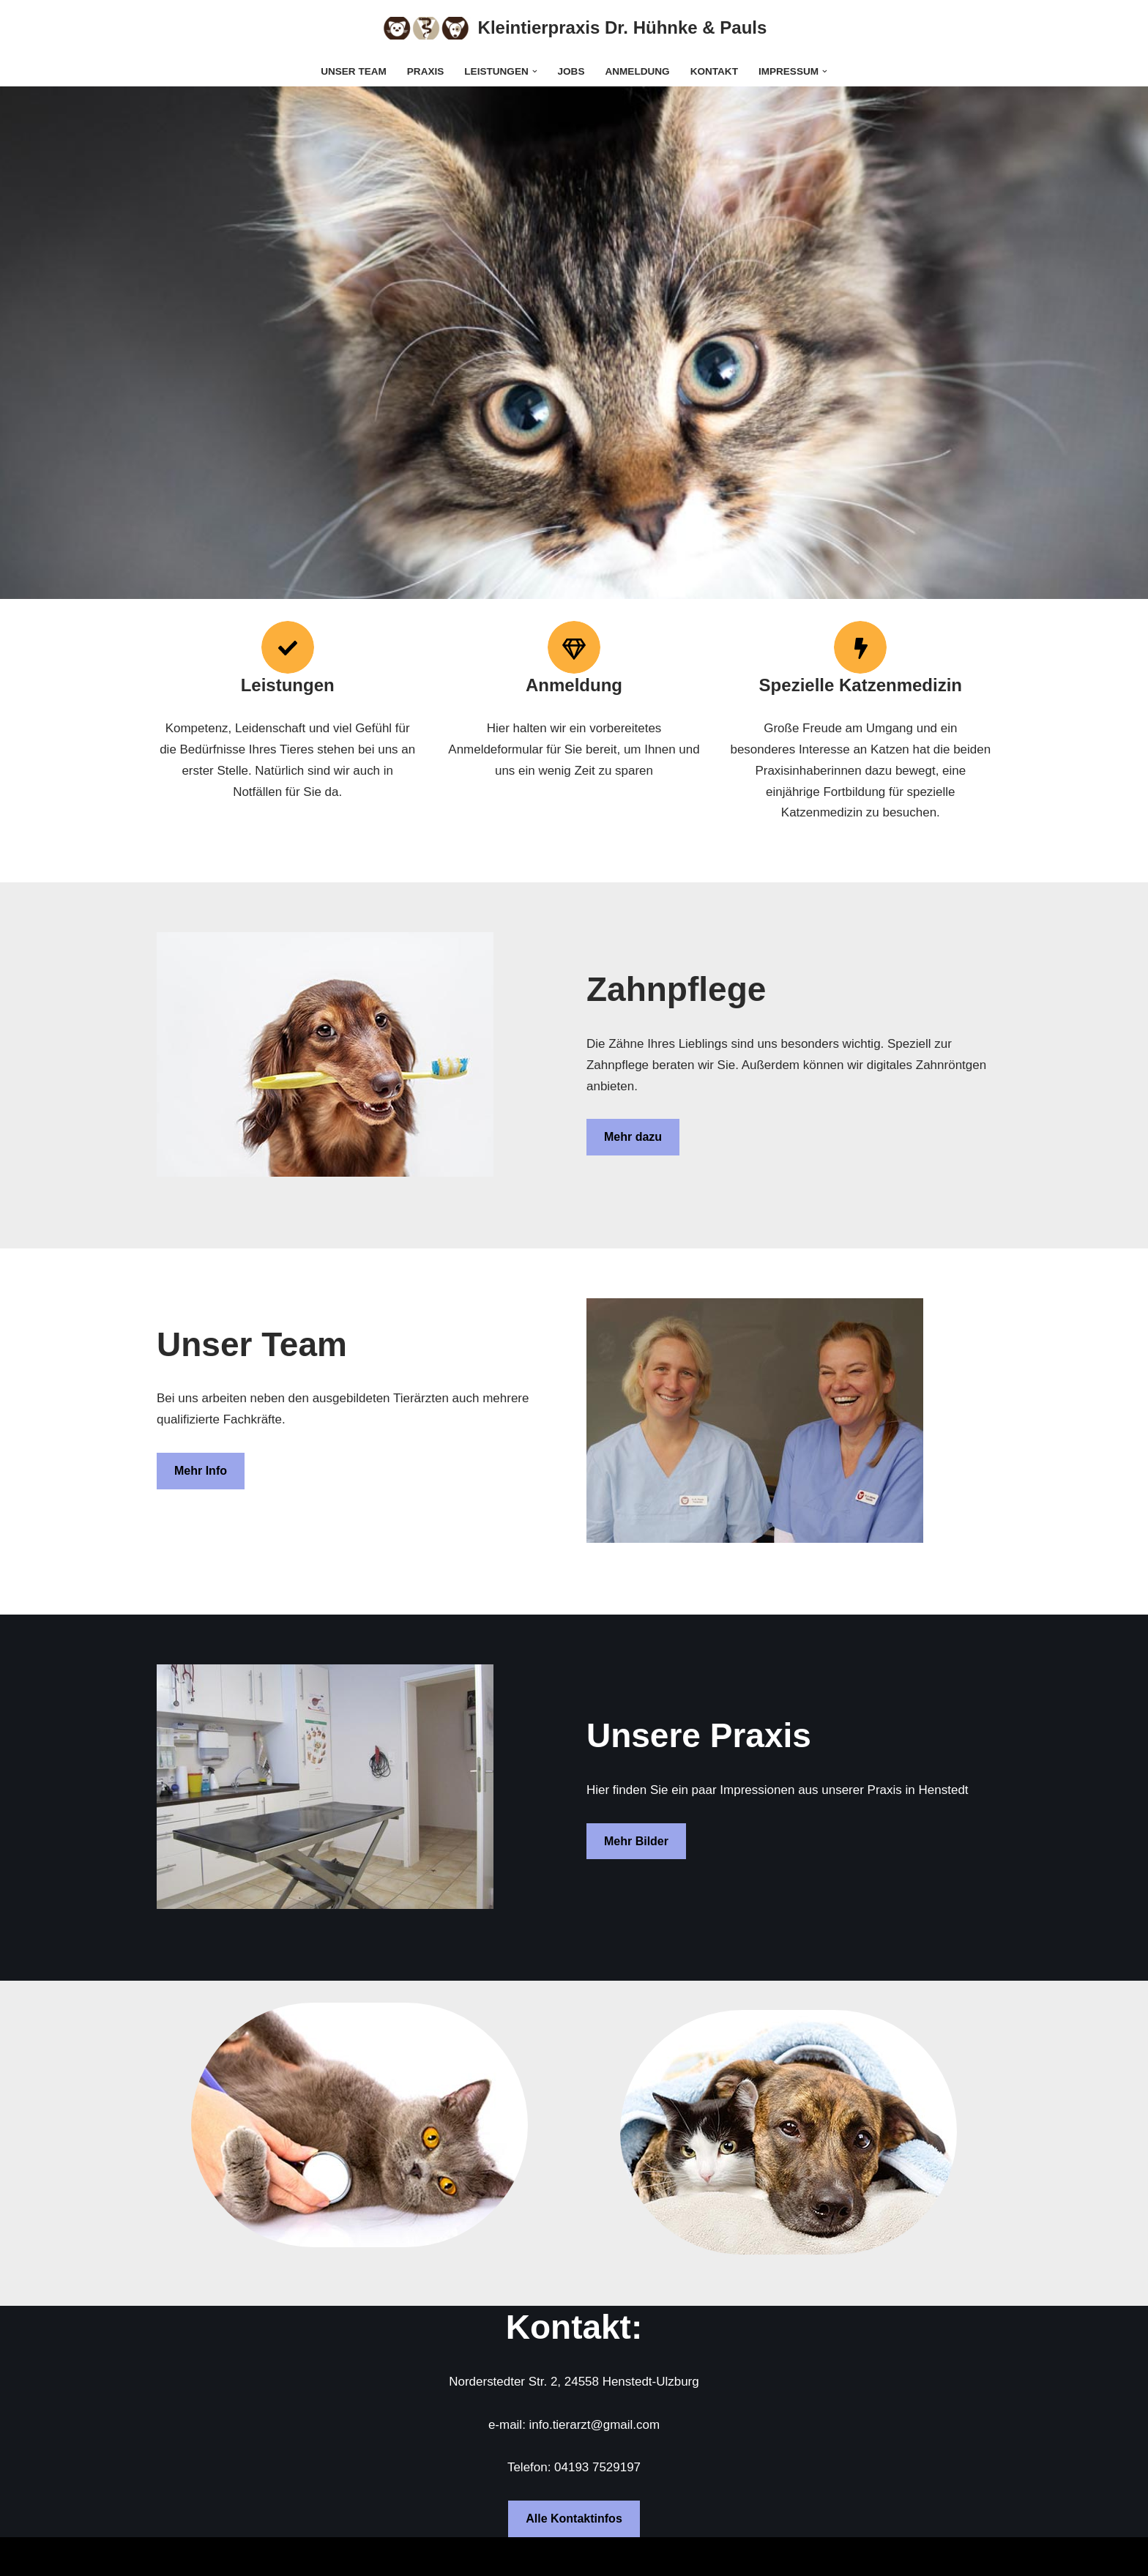 The height and width of the screenshot is (2576, 1148). I want to click on Unser Team, so click(354, 71).